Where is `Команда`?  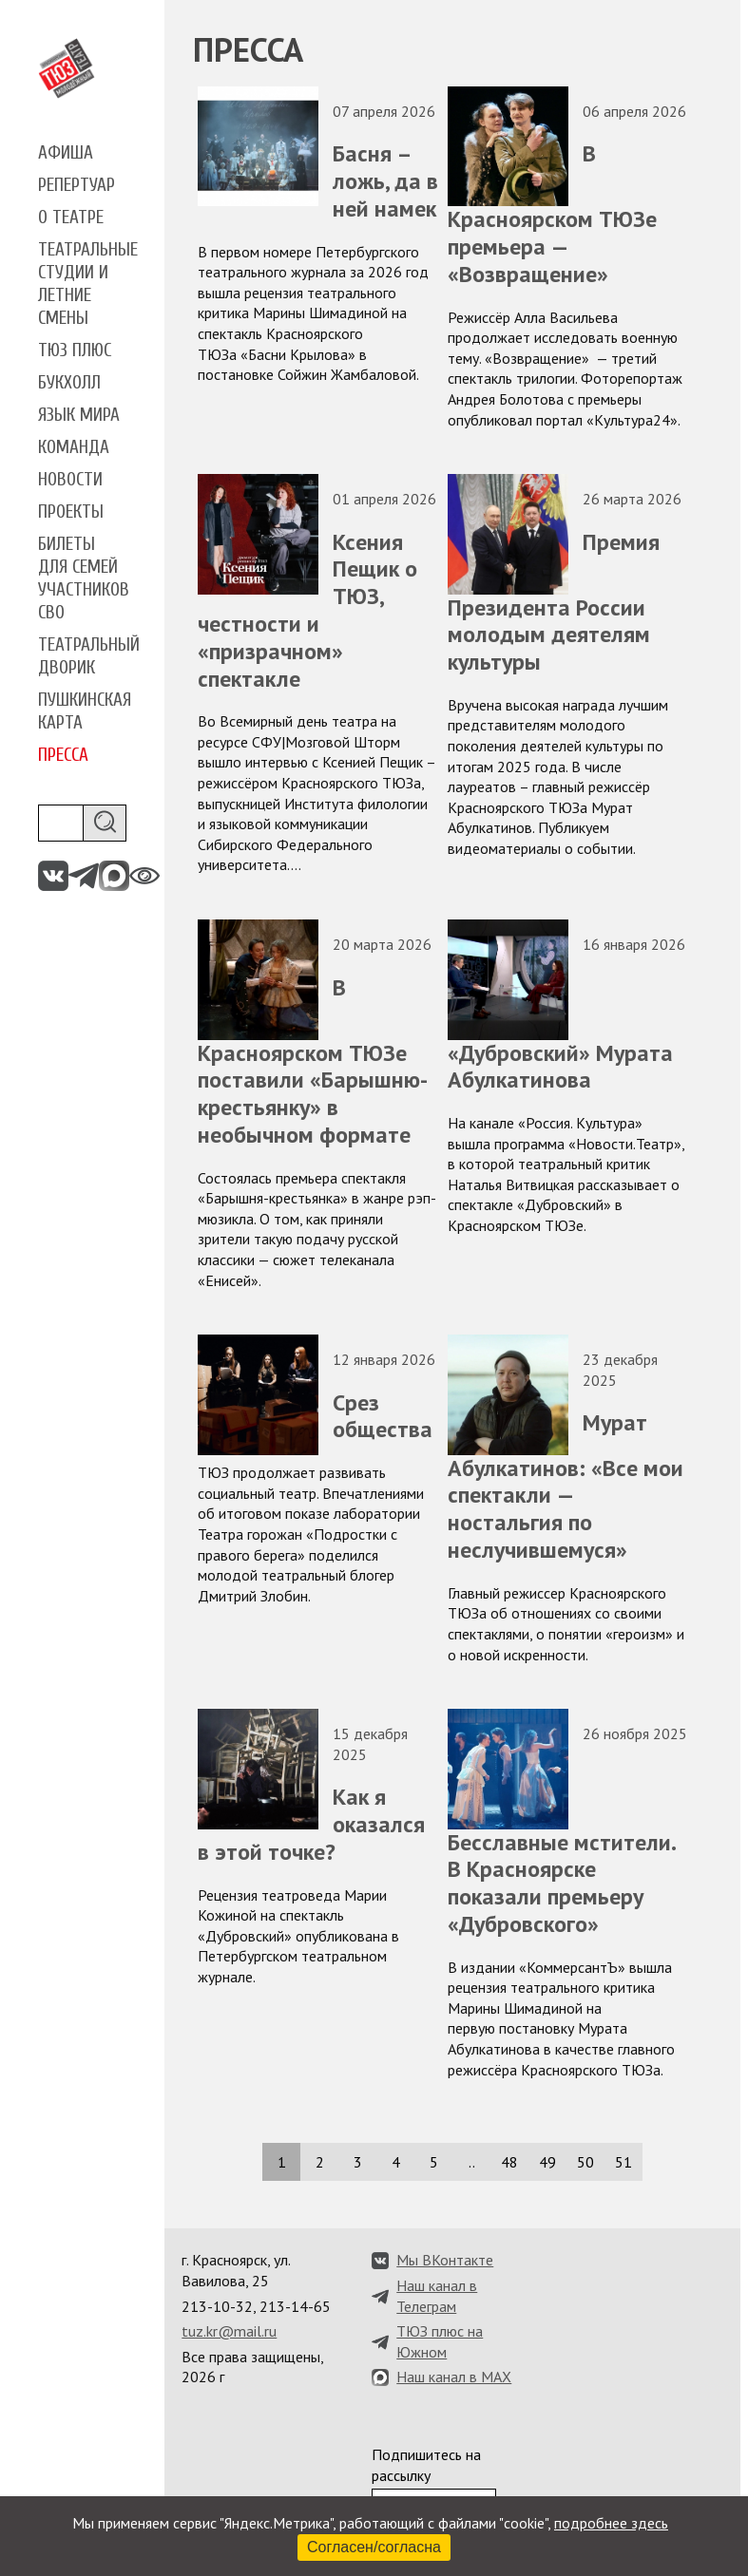 Команда is located at coordinates (73, 447).